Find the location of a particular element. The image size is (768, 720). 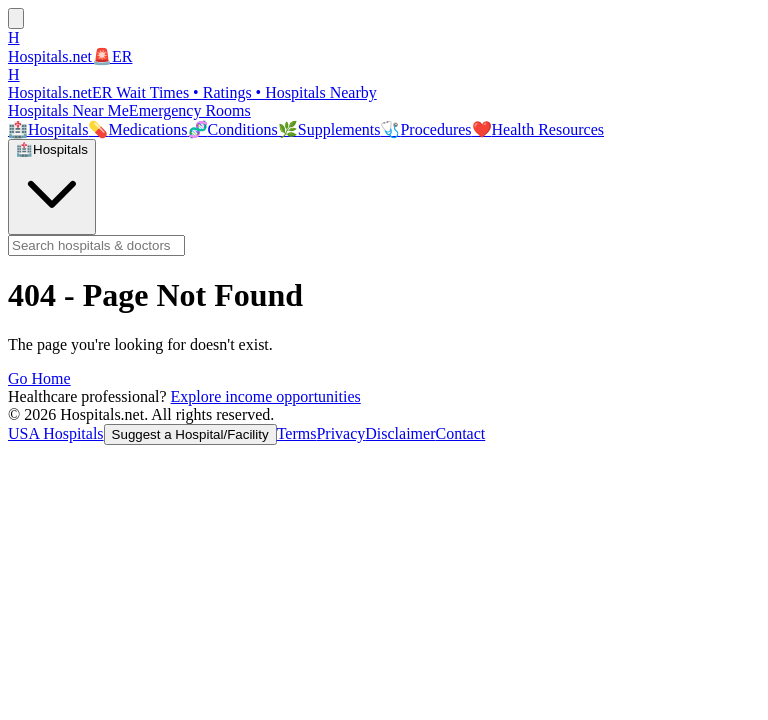

[Search mode: Hospitals & Doctors. Click to switch.] is located at coordinates (52, 187).